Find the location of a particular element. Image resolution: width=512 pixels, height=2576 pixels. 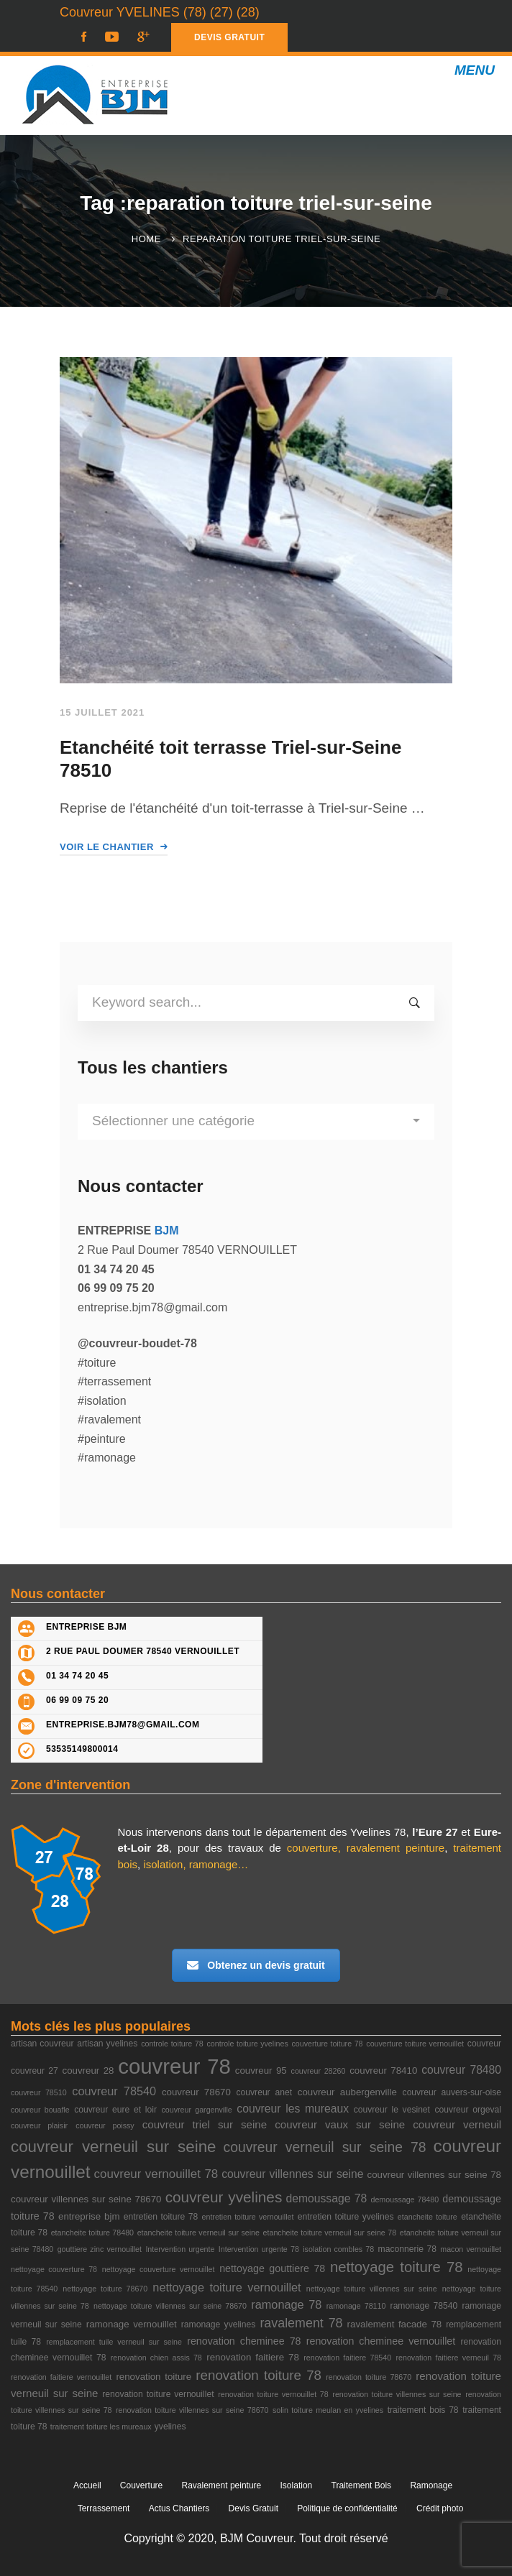

renovation toiture [renovation toiture (4 éléments)] is located at coordinates (153, 2376).